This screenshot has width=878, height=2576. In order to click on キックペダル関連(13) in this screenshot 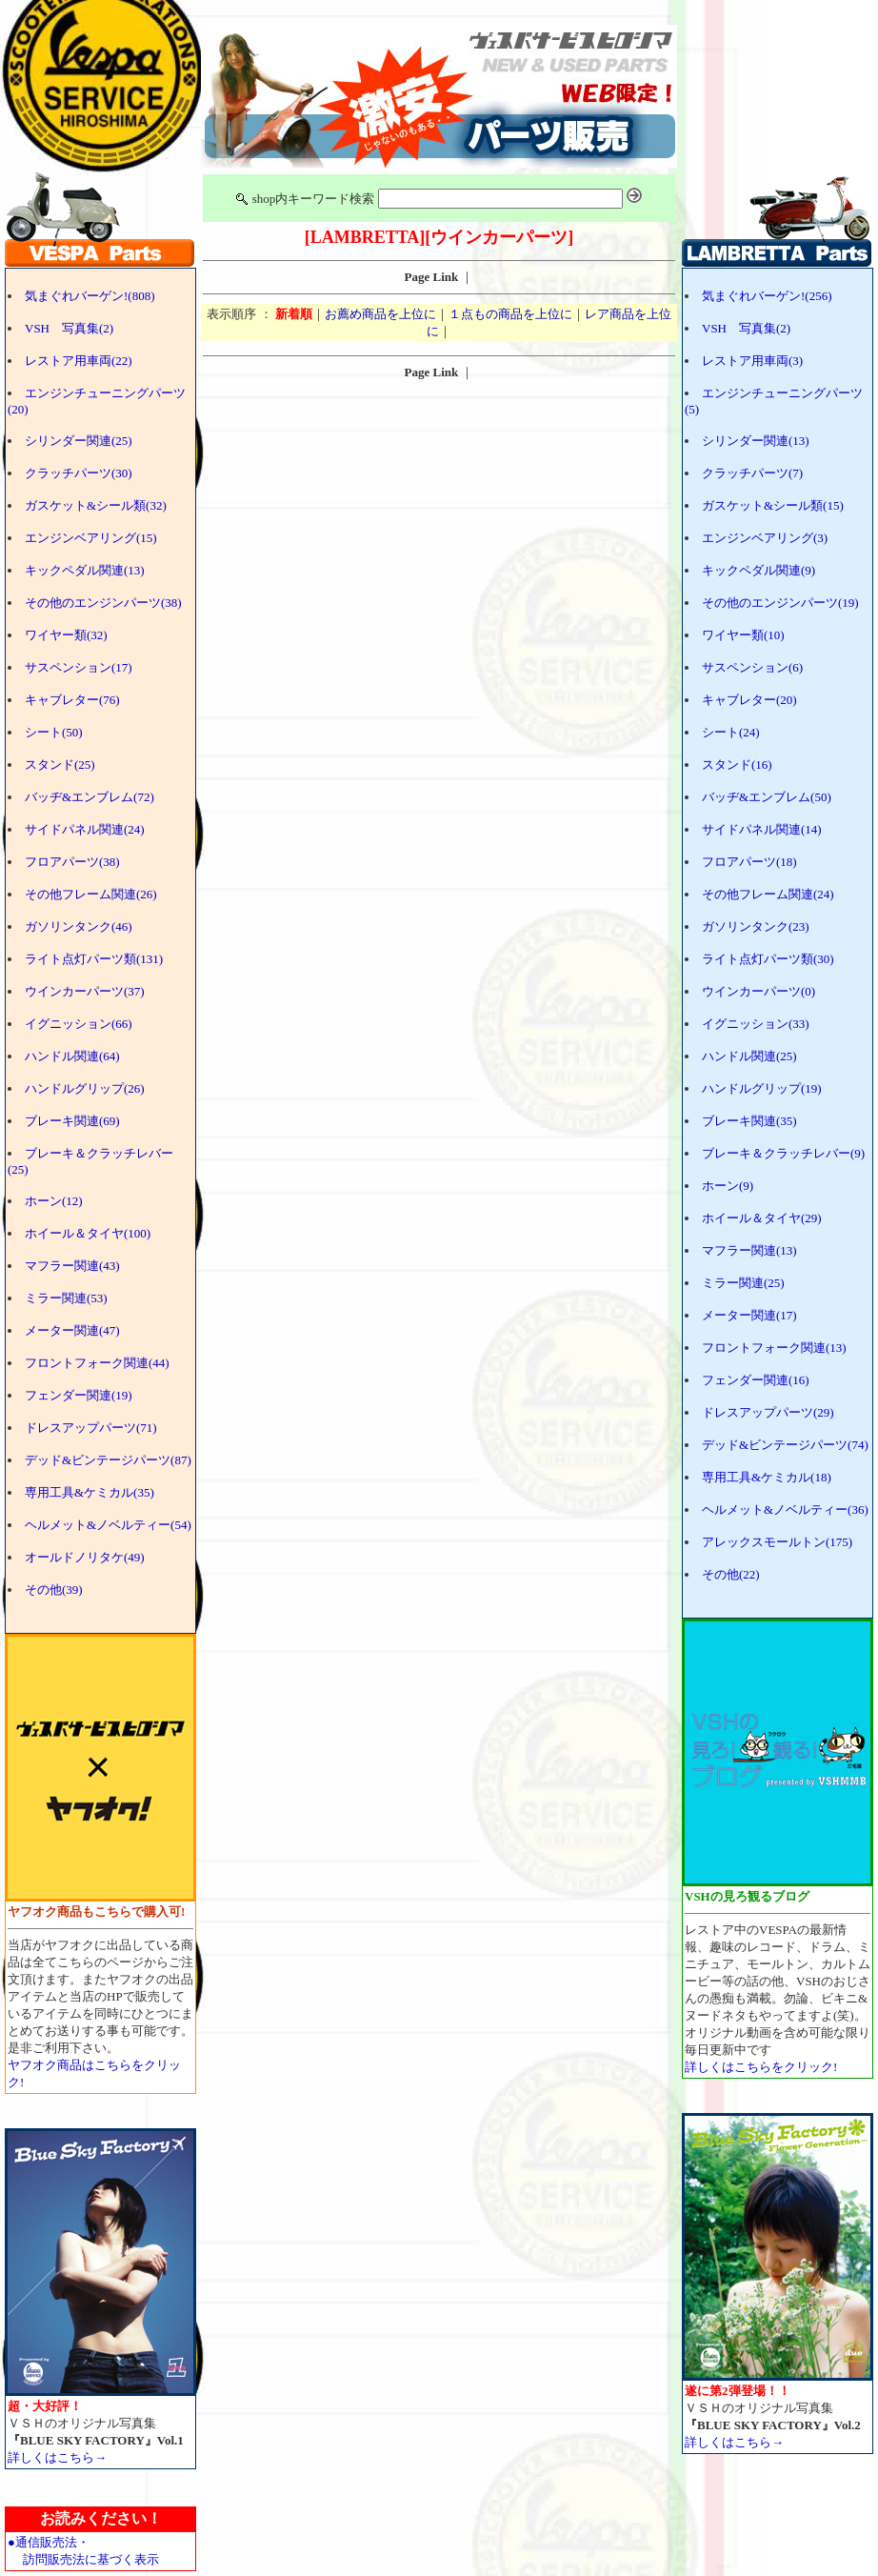, I will do `click(85, 570)`.